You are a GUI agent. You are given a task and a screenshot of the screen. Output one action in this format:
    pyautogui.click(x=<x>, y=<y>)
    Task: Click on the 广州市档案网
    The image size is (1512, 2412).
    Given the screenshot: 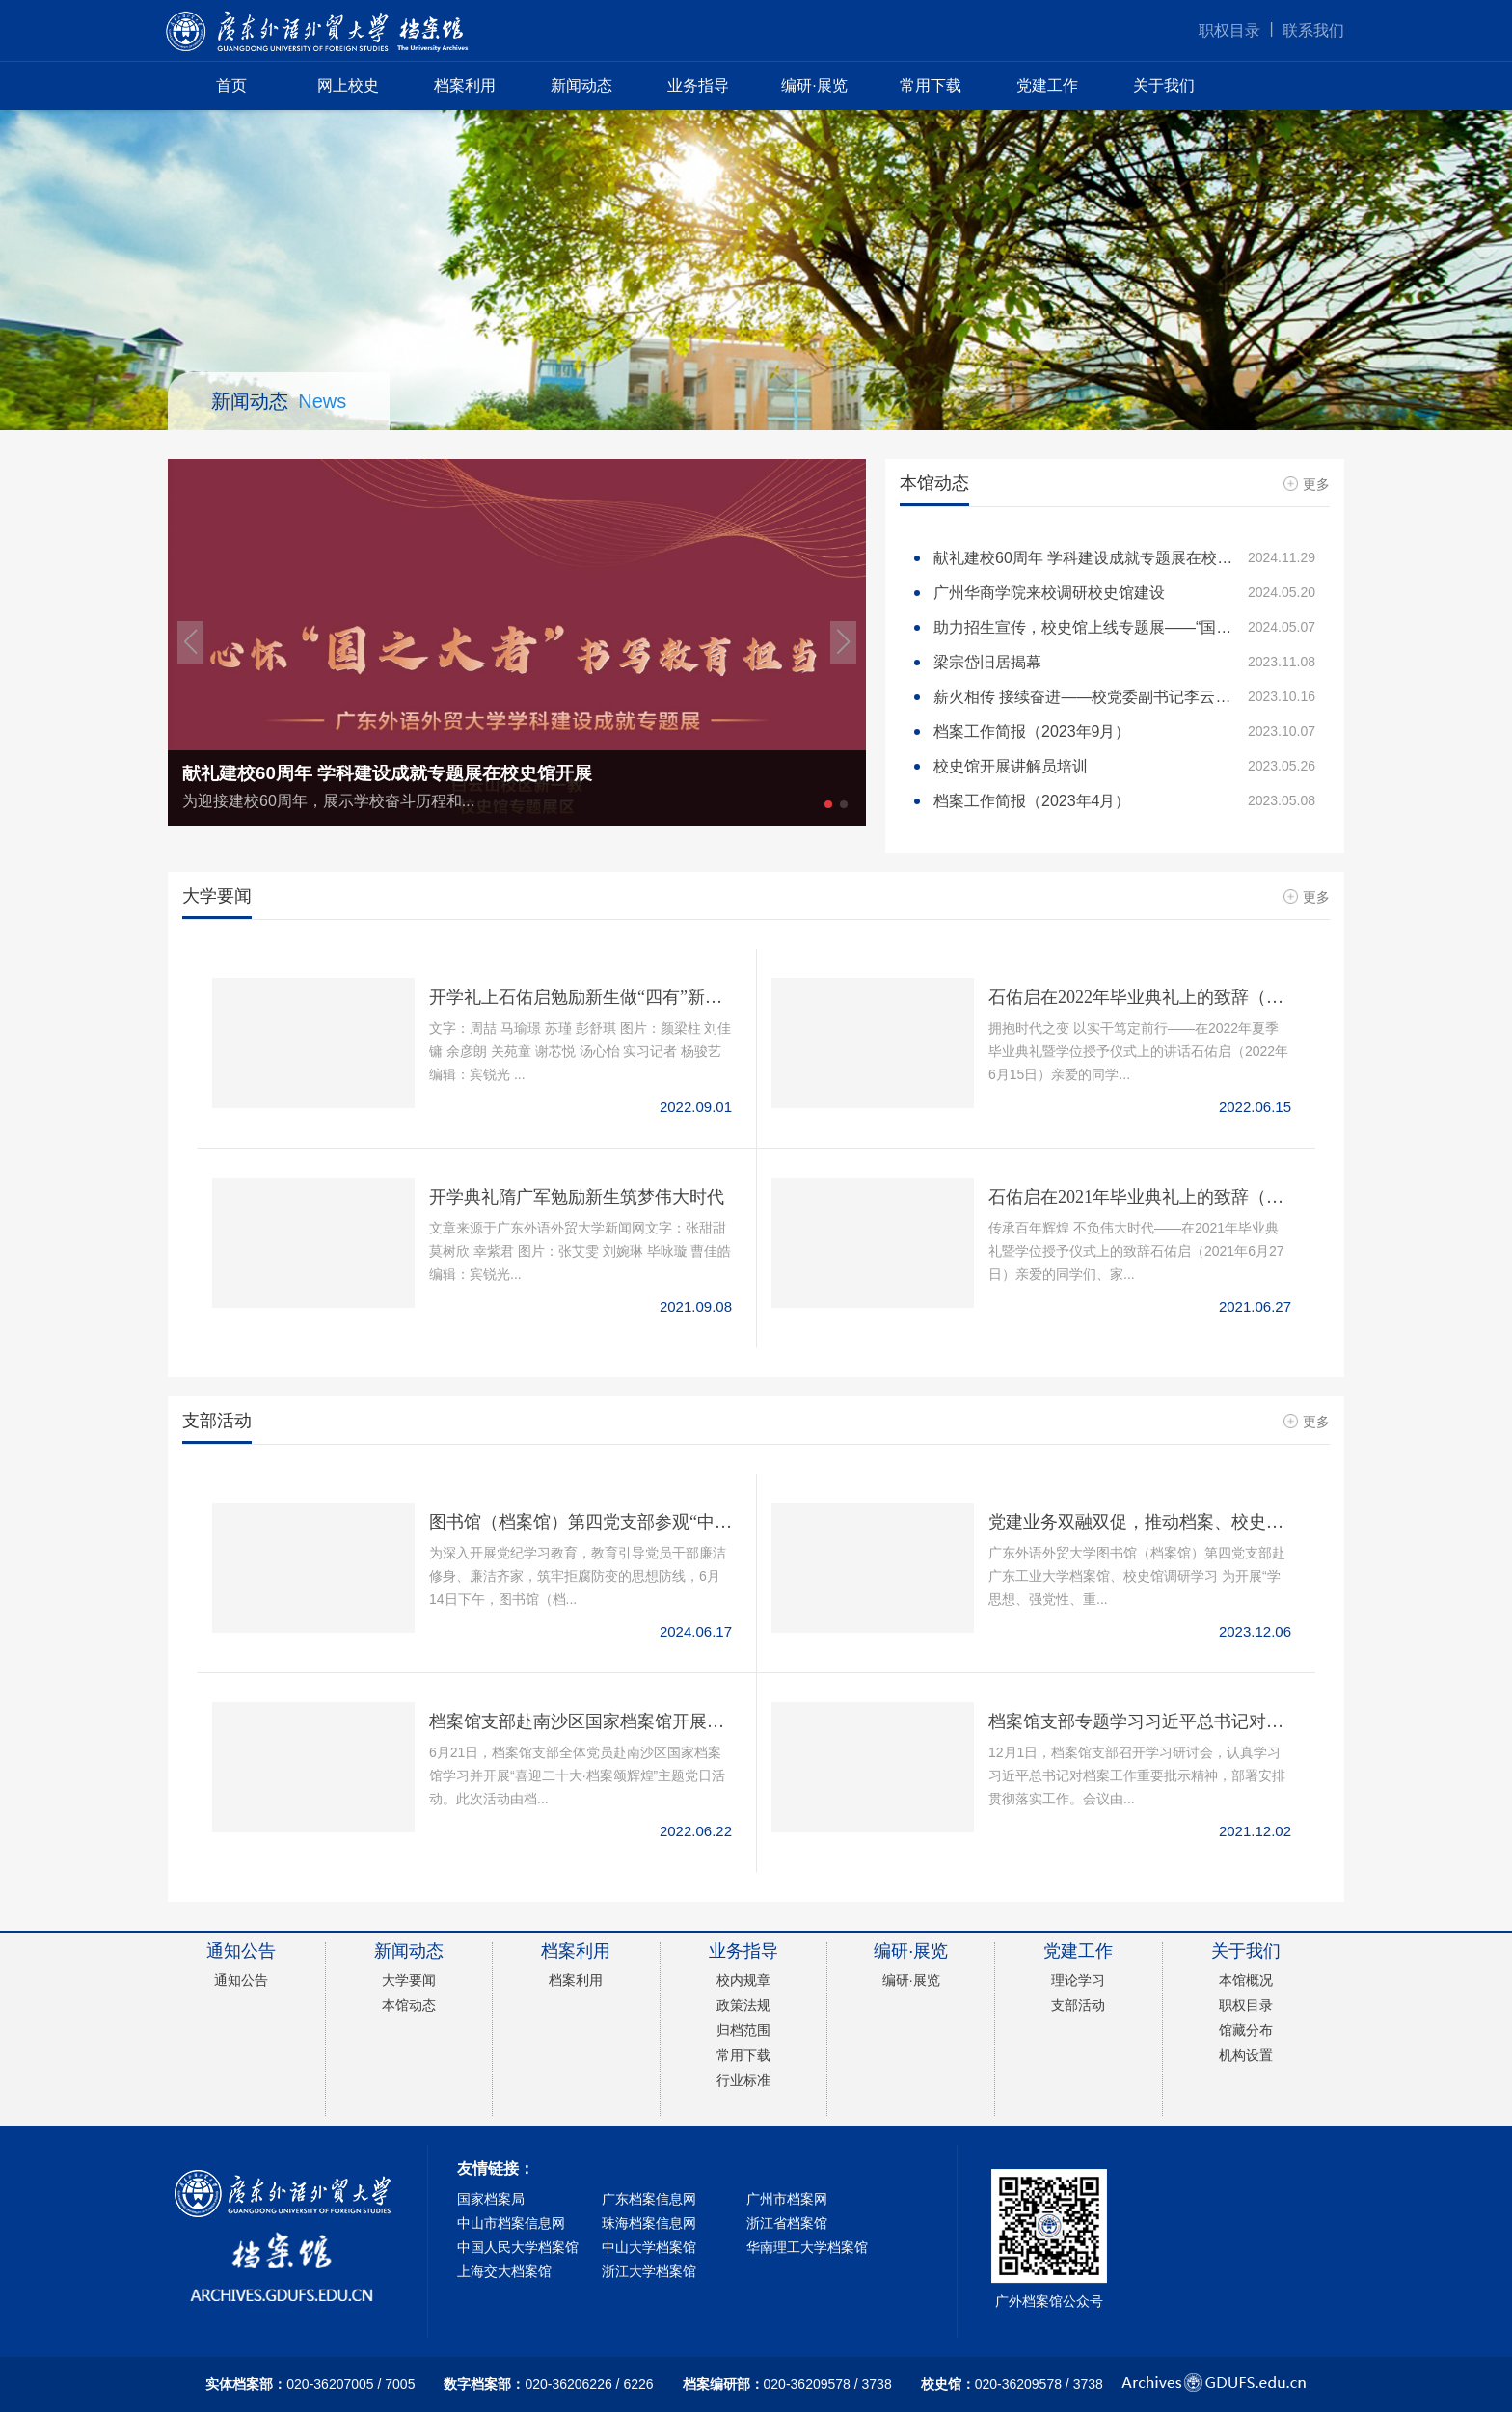 What is the action you would take?
    pyautogui.click(x=786, y=2199)
    